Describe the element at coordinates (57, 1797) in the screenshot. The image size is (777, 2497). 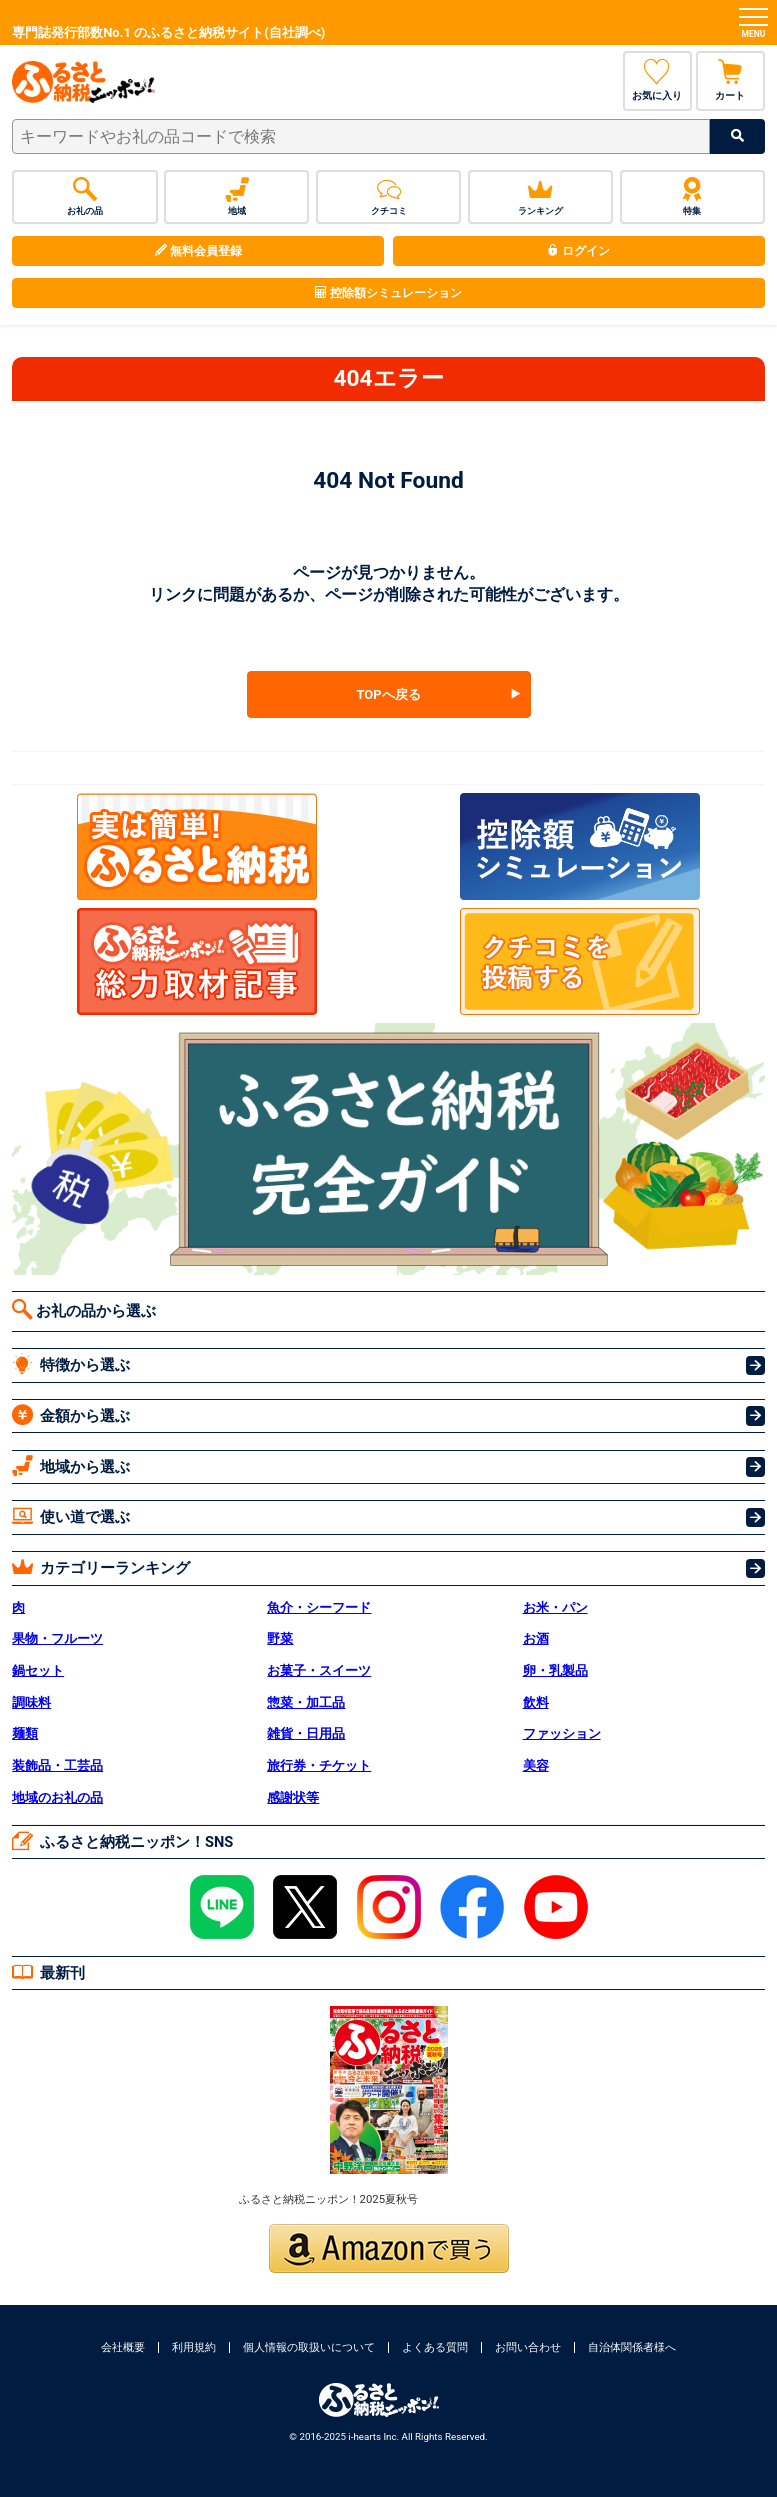
I see `地域のお礼の品` at that location.